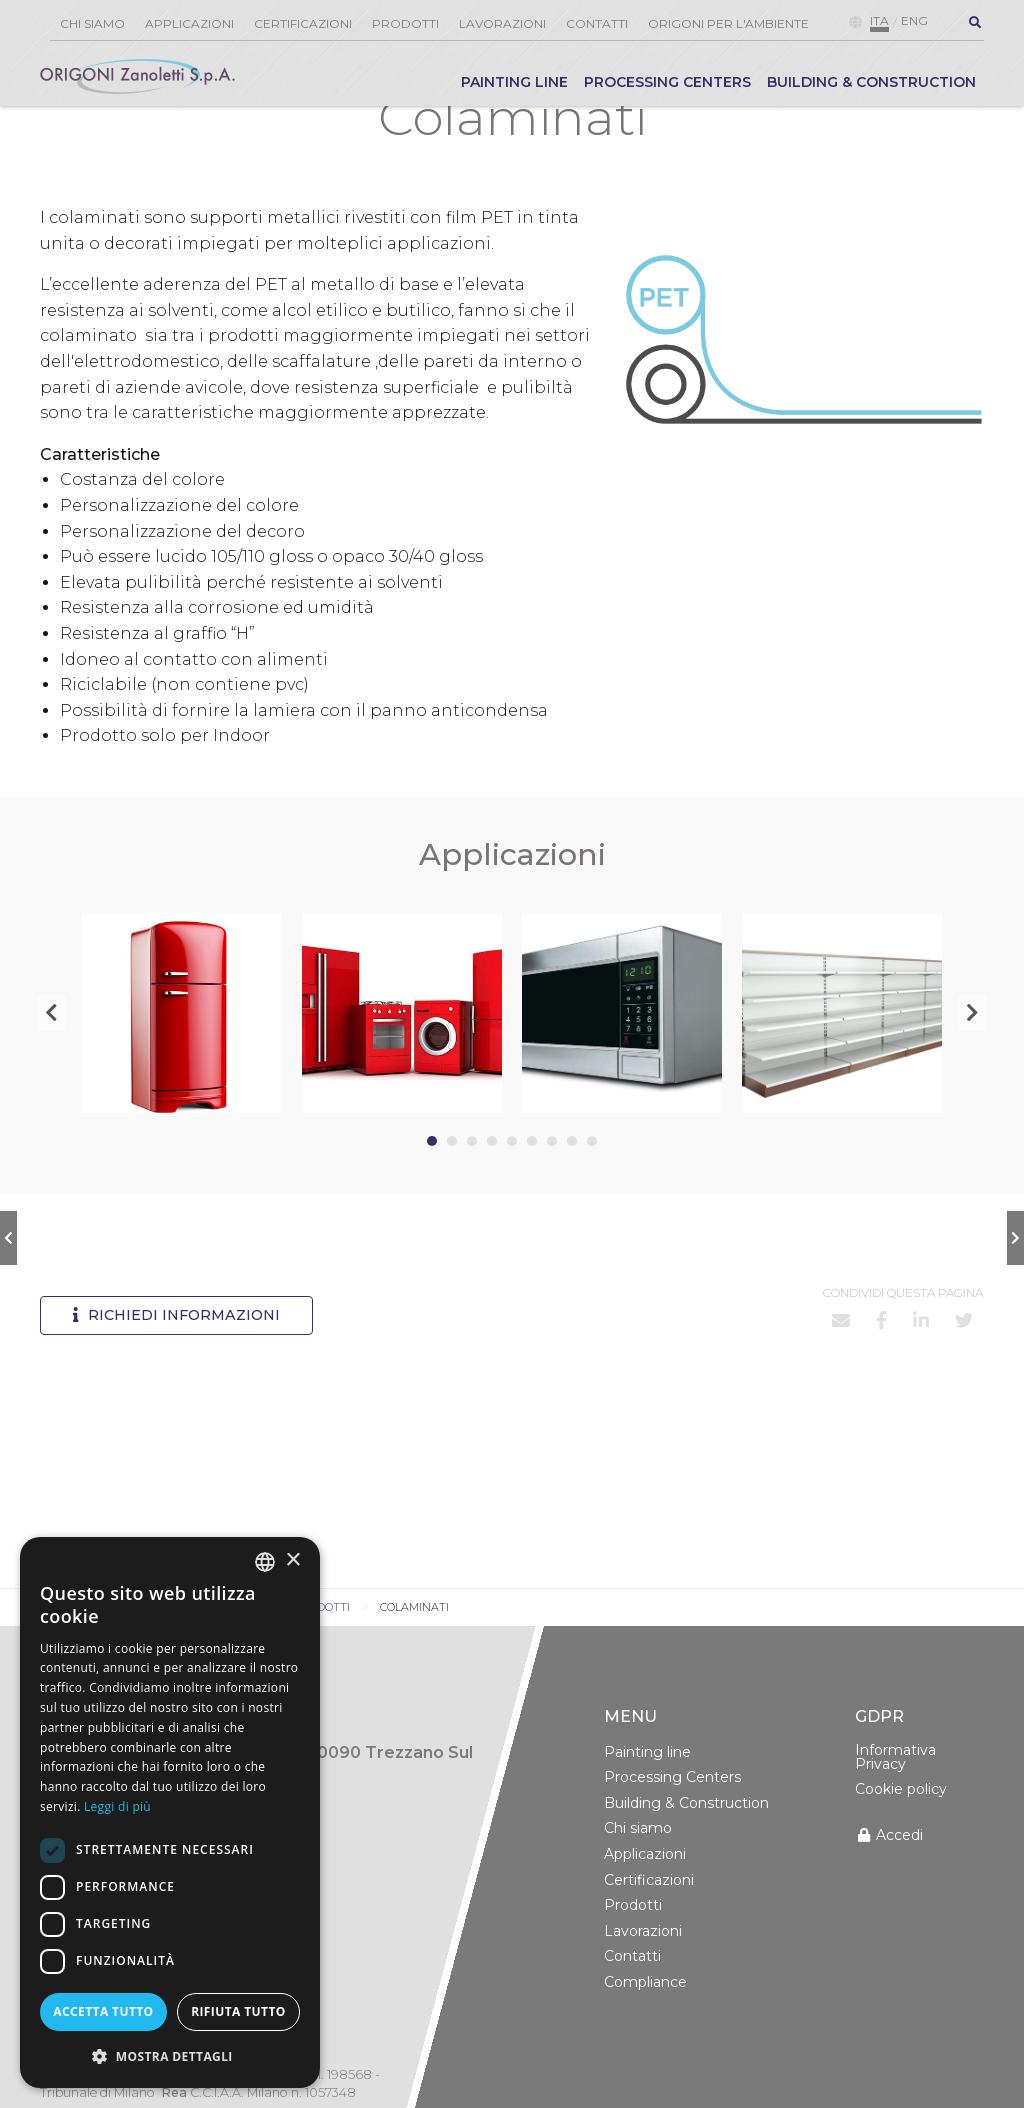  What do you see at coordinates (532, 1187) in the screenshot?
I see `6 [tab]` at bounding box center [532, 1187].